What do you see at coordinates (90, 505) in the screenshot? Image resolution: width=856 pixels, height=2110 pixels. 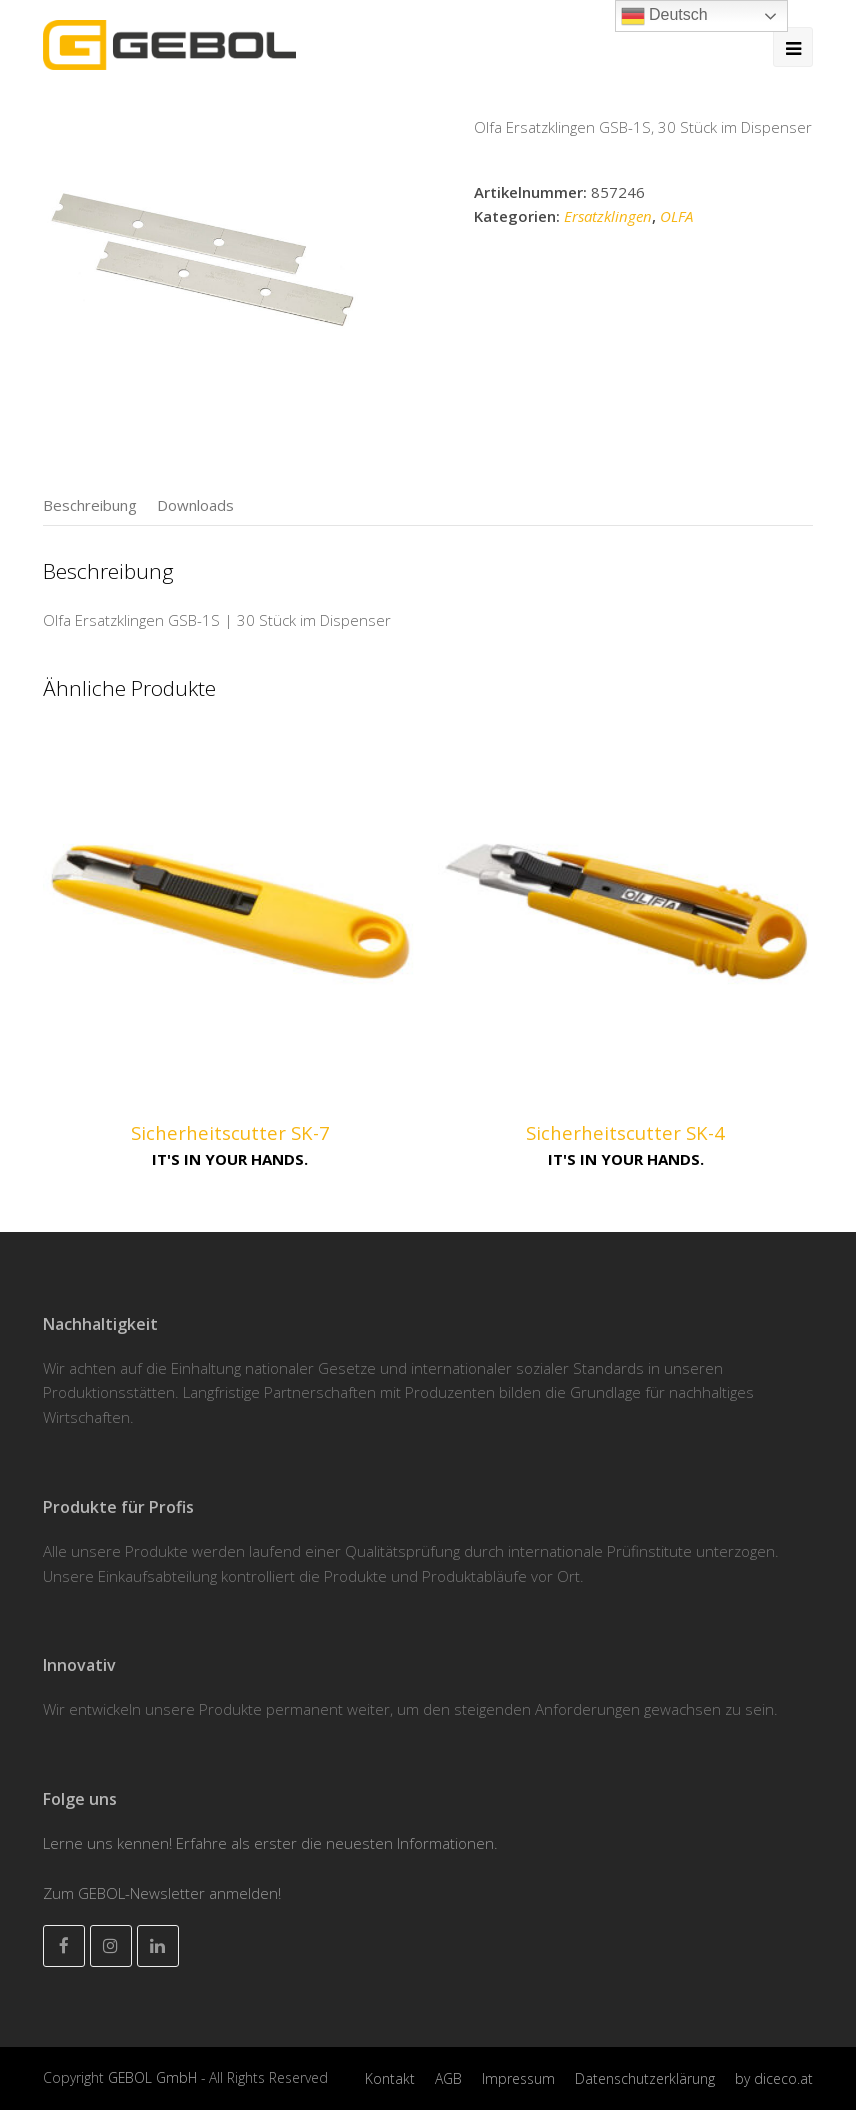 I see `Beschreibung` at bounding box center [90, 505].